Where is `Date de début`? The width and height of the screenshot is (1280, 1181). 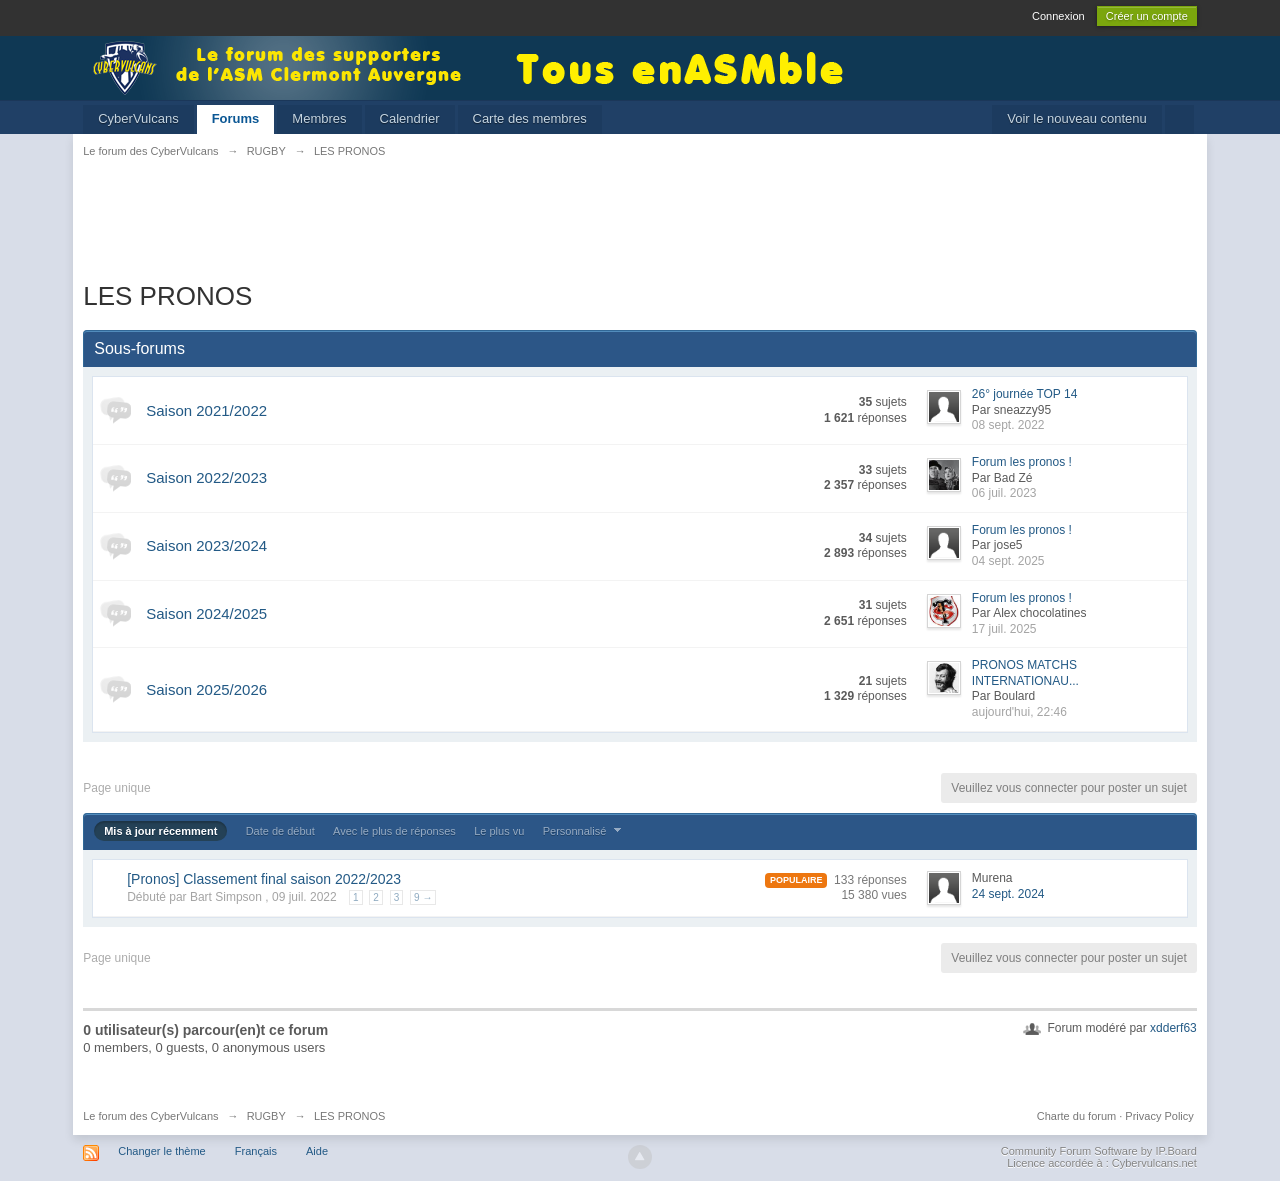 Date de début is located at coordinates (280, 831).